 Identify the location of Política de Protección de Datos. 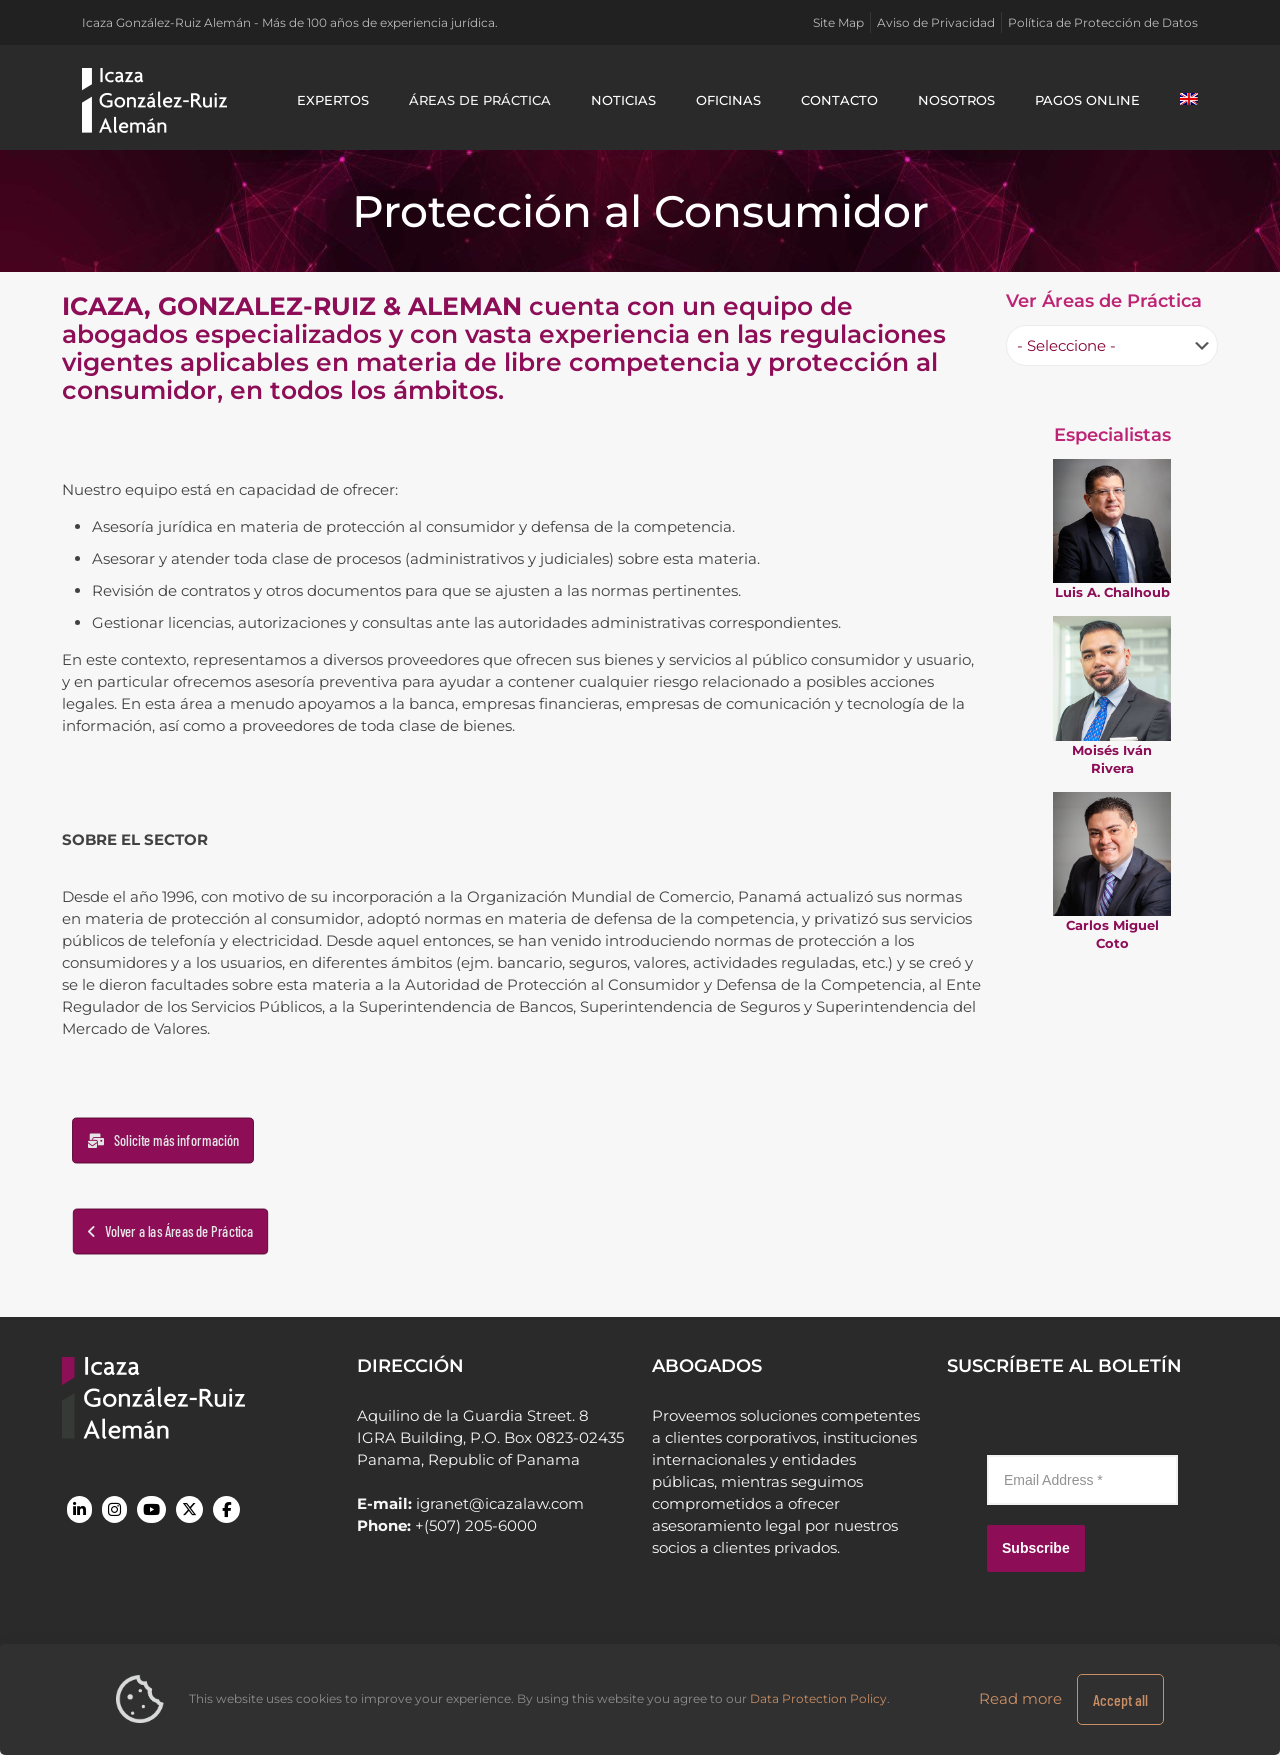
(1103, 22).